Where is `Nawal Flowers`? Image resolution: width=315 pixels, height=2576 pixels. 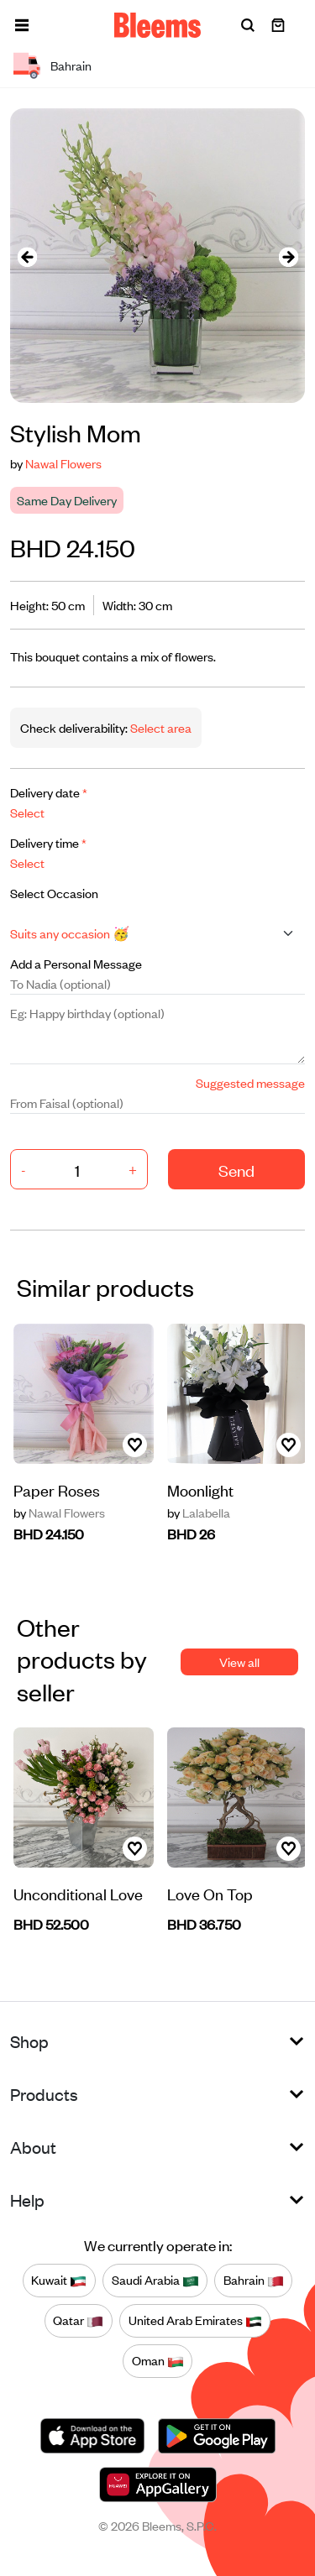
Nawal Flowers is located at coordinates (63, 463).